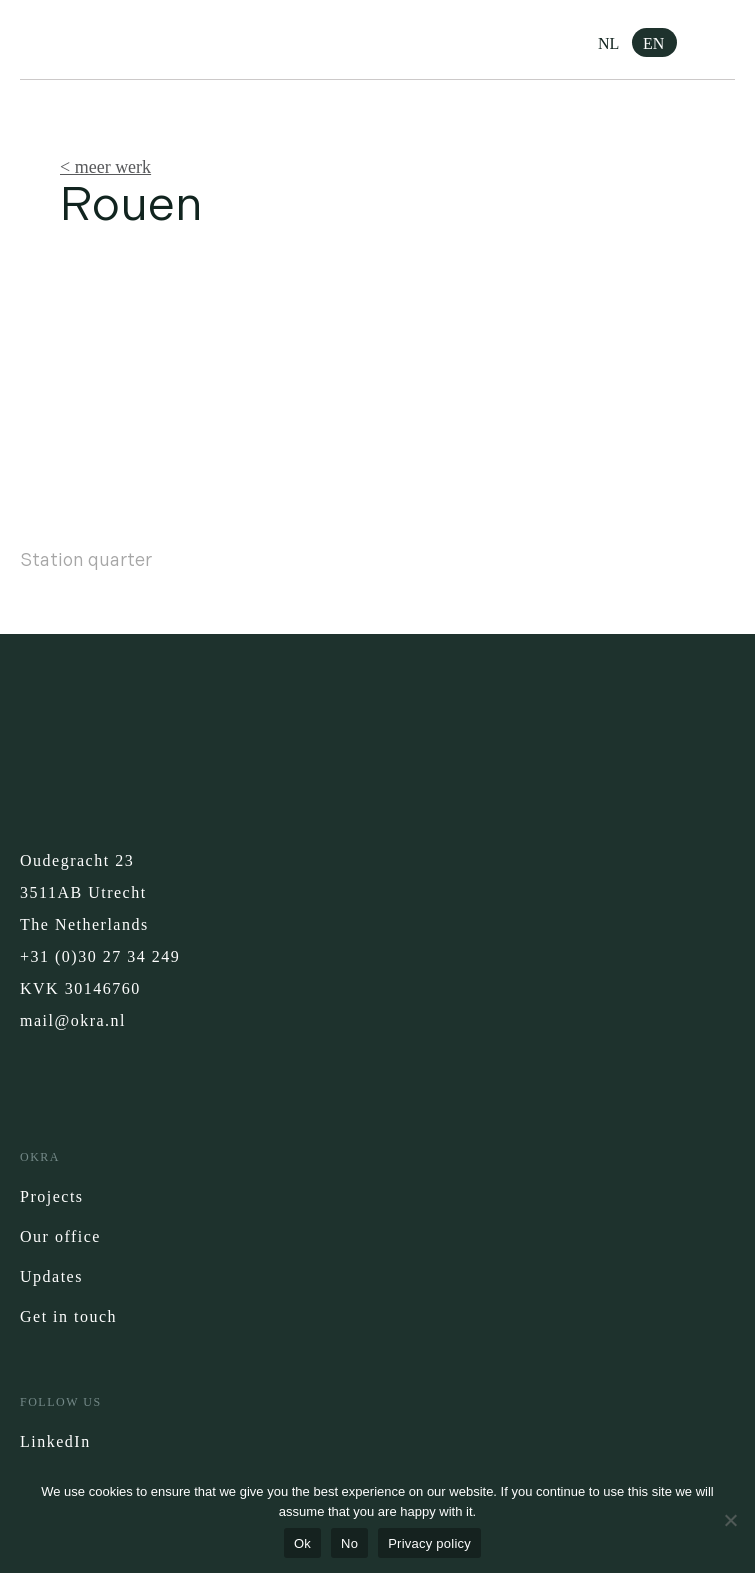  Describe the element at coordinates (720, 40) in the screenshot. I see `[button]` at that location.